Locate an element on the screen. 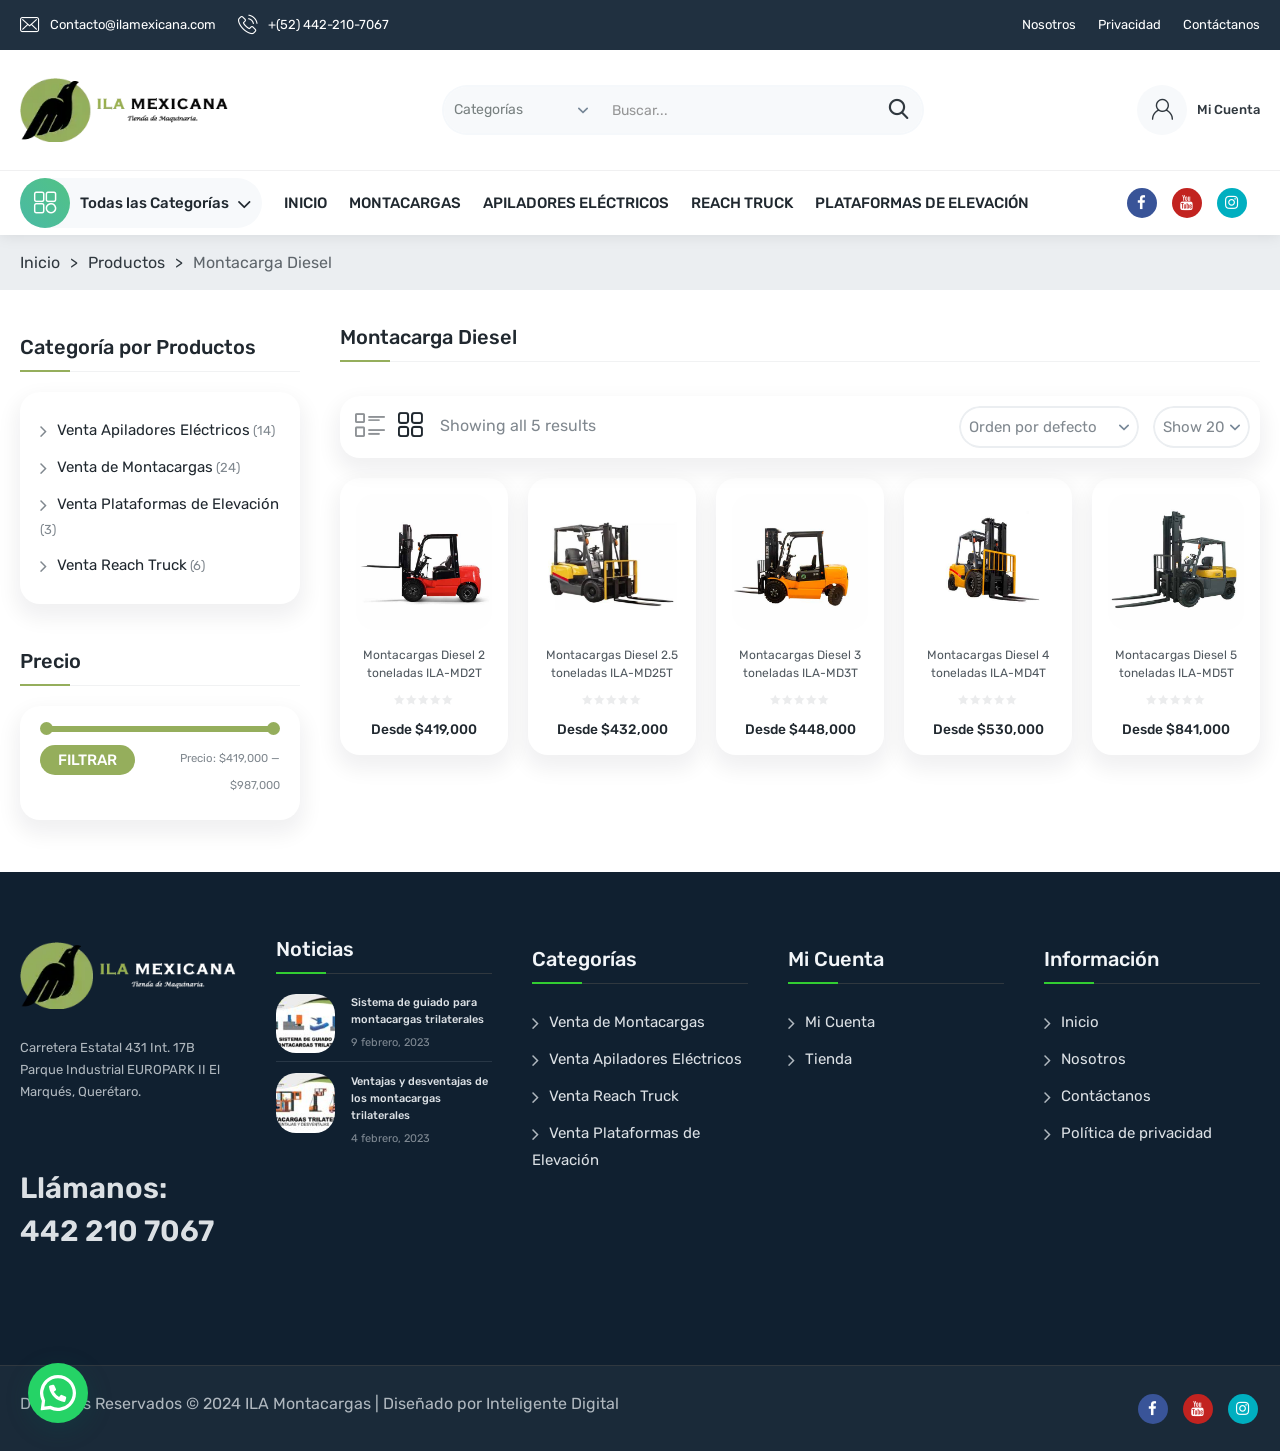 The image size is (1280, 1451). Montacargas Diesel 4 toneladas ILA-MD4T is located at coordinates (988, 664).